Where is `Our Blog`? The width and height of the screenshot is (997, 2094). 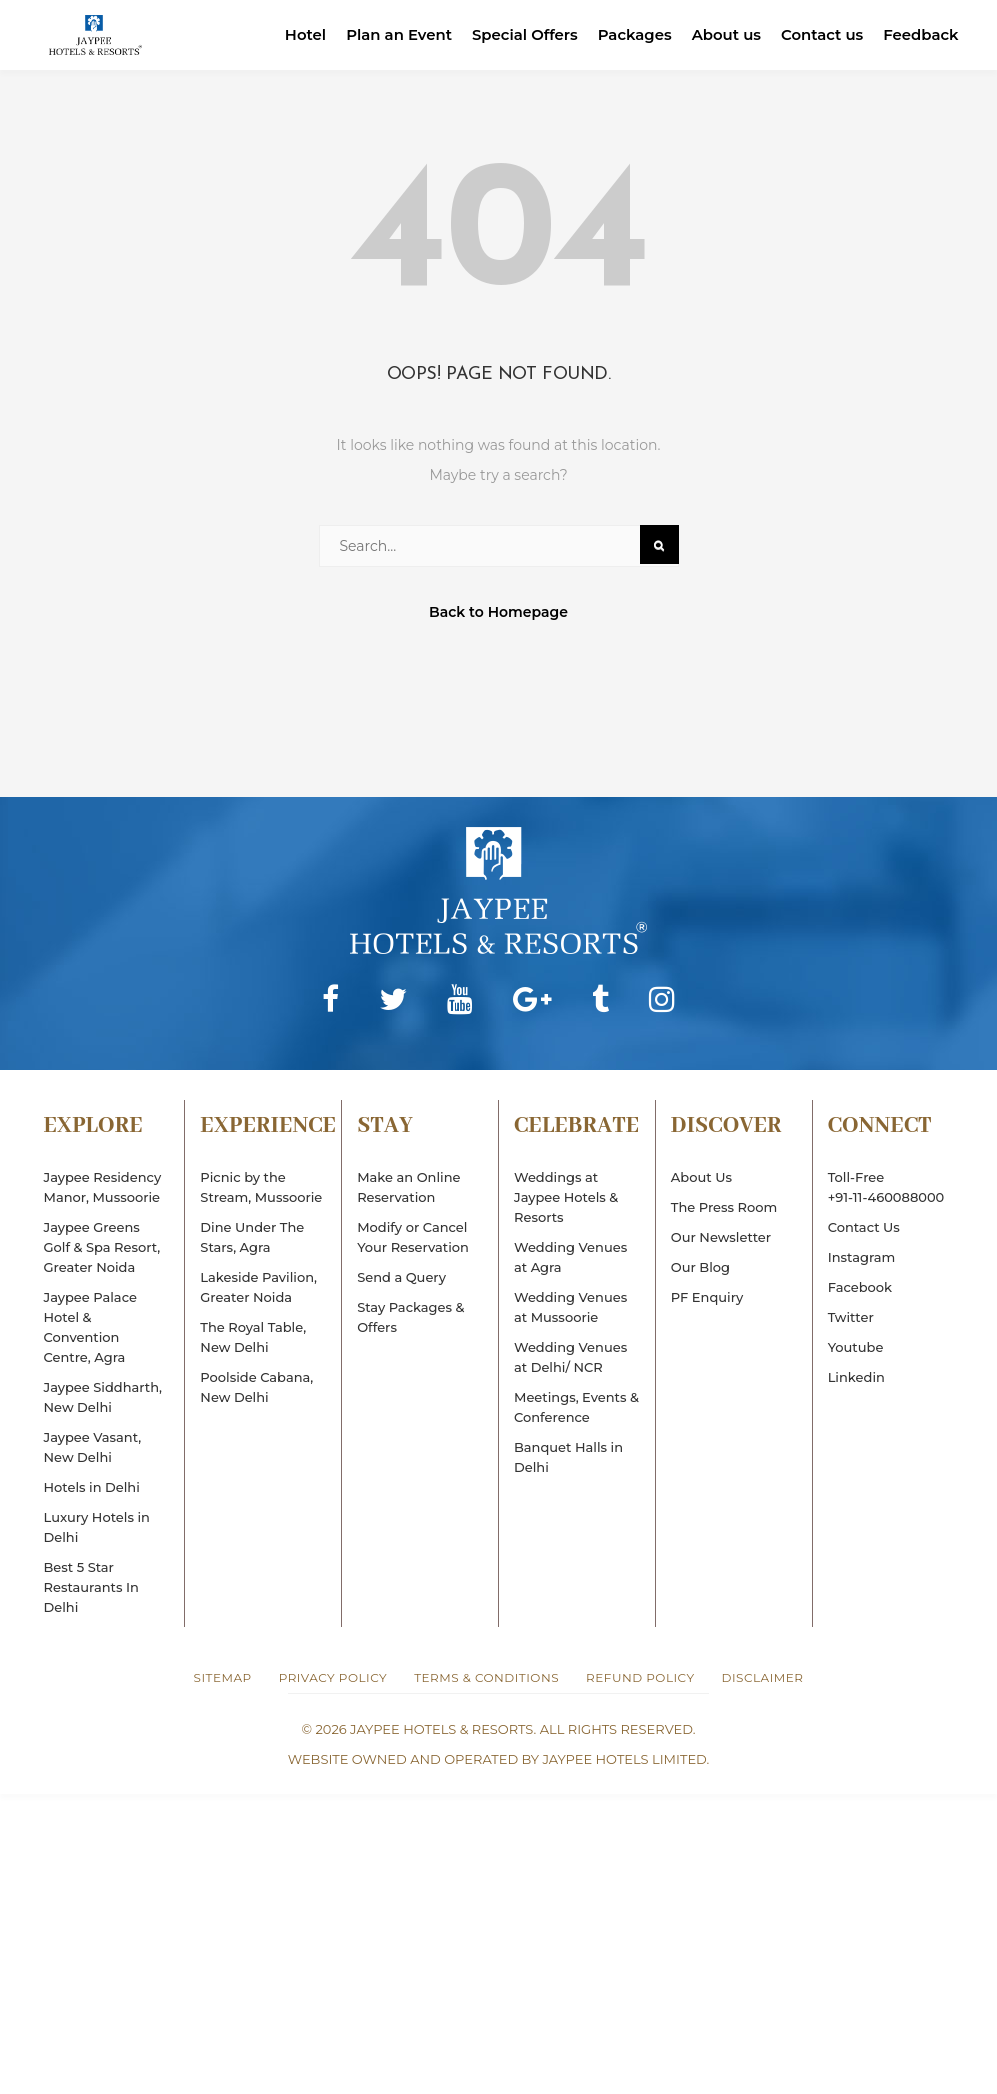 Our Blog is located at coordinates (700, 1267).